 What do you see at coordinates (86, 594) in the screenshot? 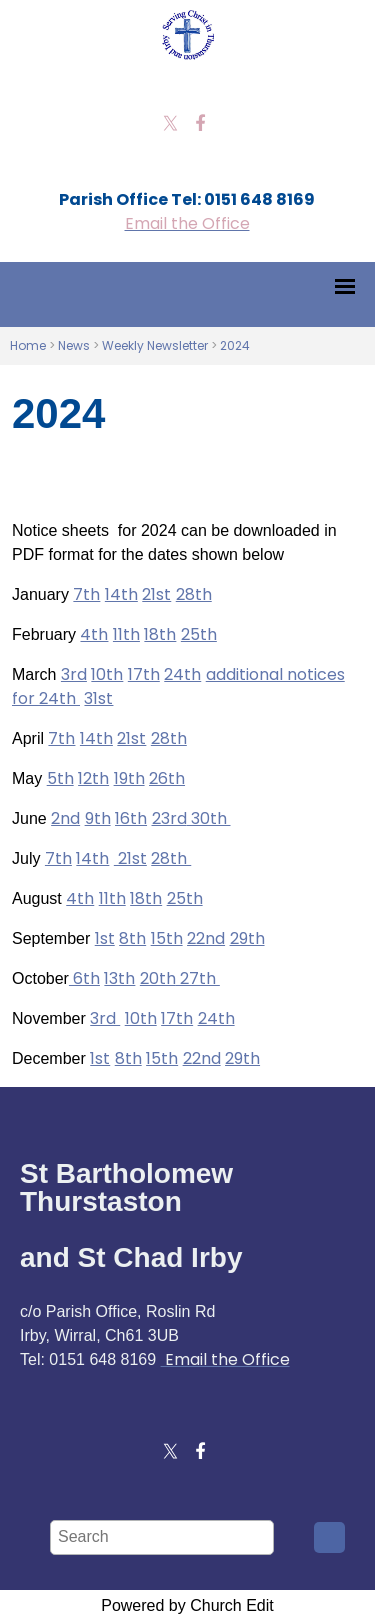
I see `7th` at bounding box center [86, 594].